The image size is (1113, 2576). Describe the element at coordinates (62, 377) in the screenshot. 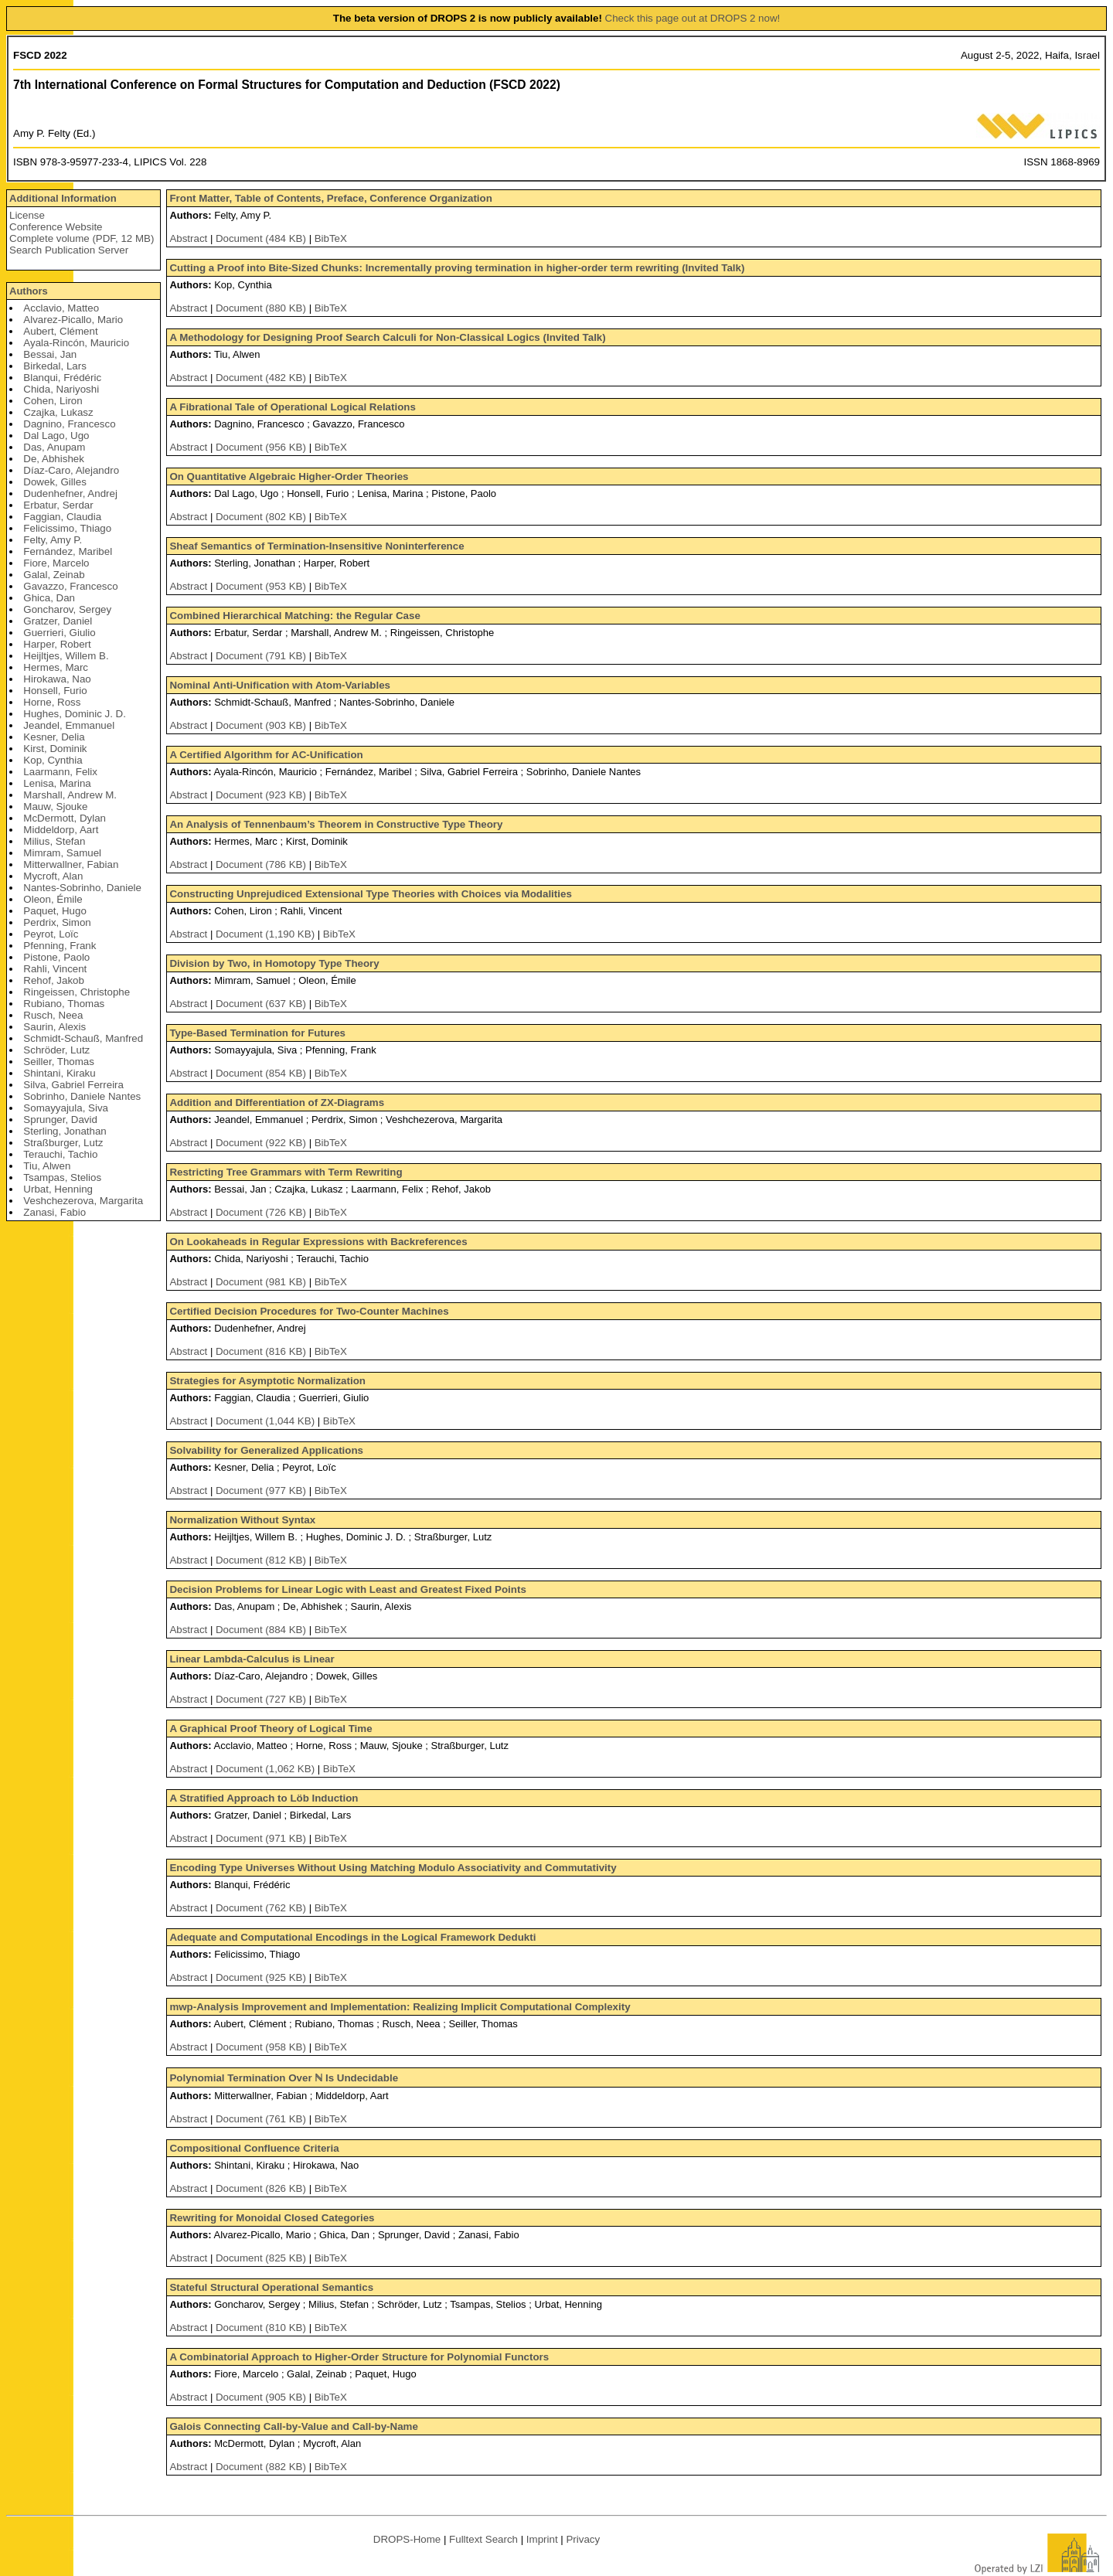

I see `Blanqui, Frédéric` at that location.